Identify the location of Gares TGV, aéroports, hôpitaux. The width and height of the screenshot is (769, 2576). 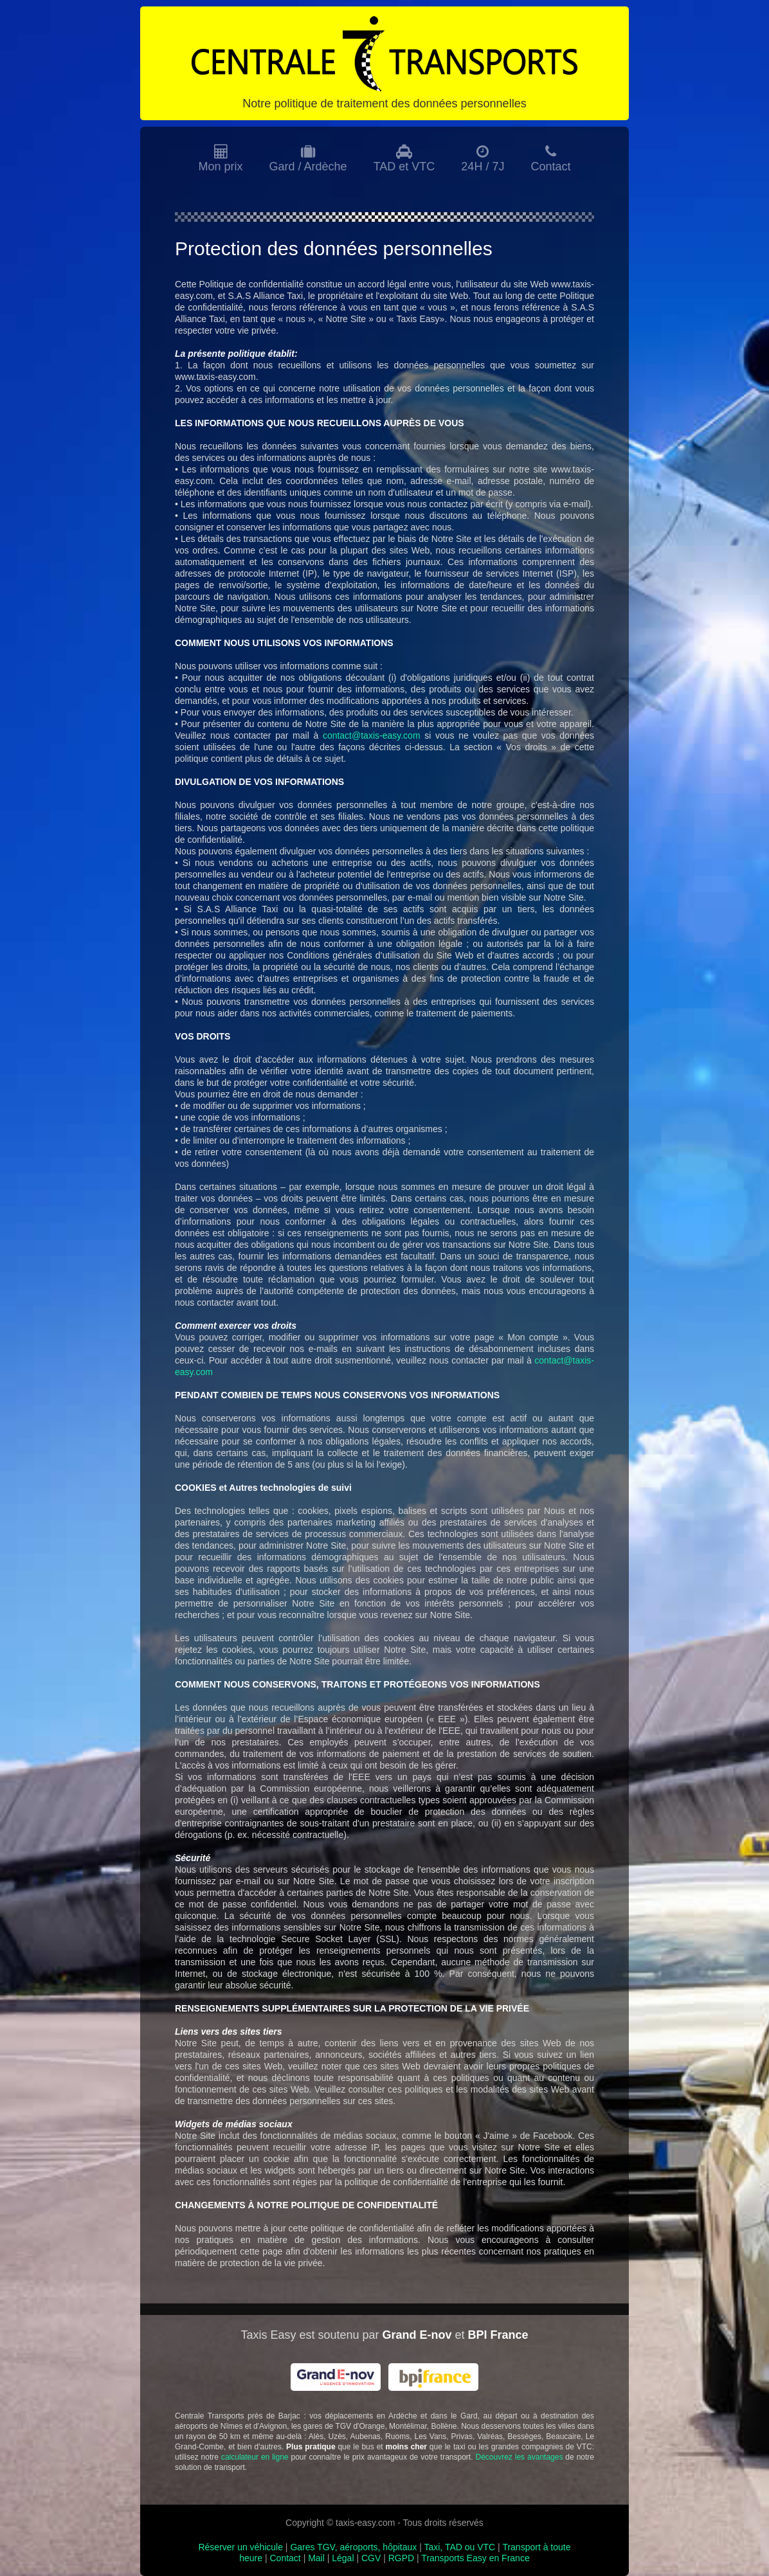
(353, 2547).